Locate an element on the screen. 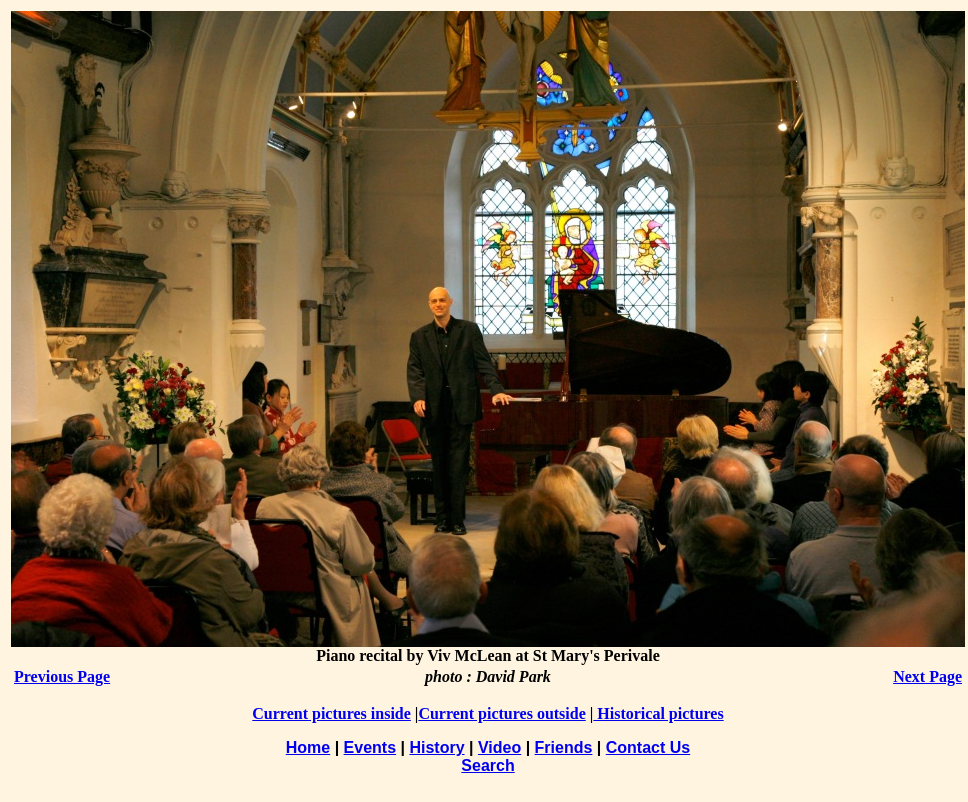 This screenshot has width=968, height=802. Current pictures outside is located at coordinates (501, 713).